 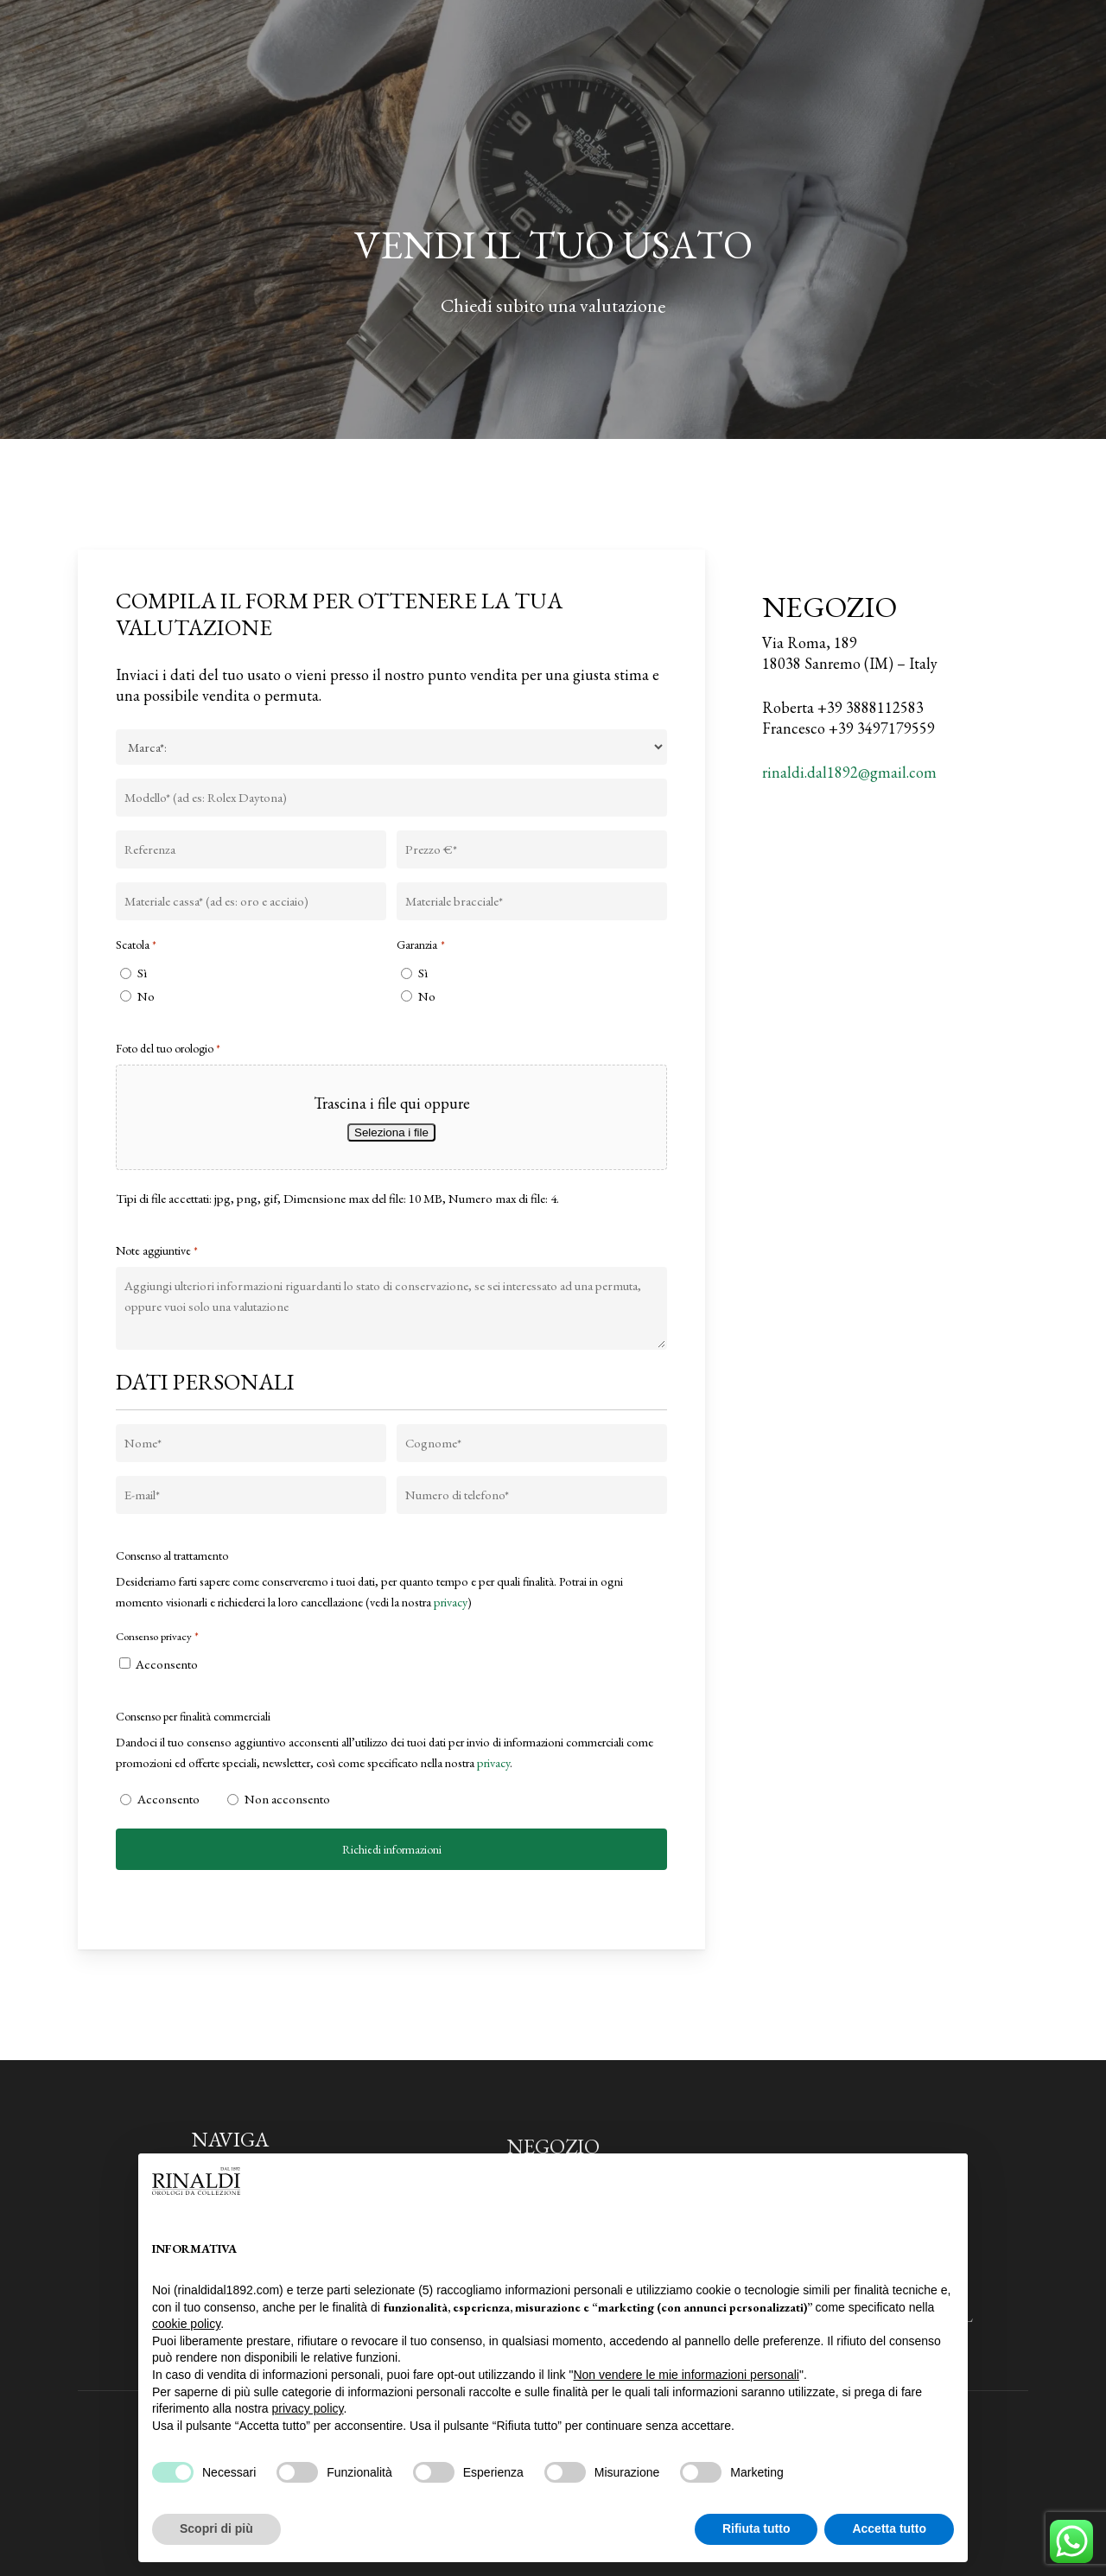 I want to click on privacy, so click(x=450, y=1601).